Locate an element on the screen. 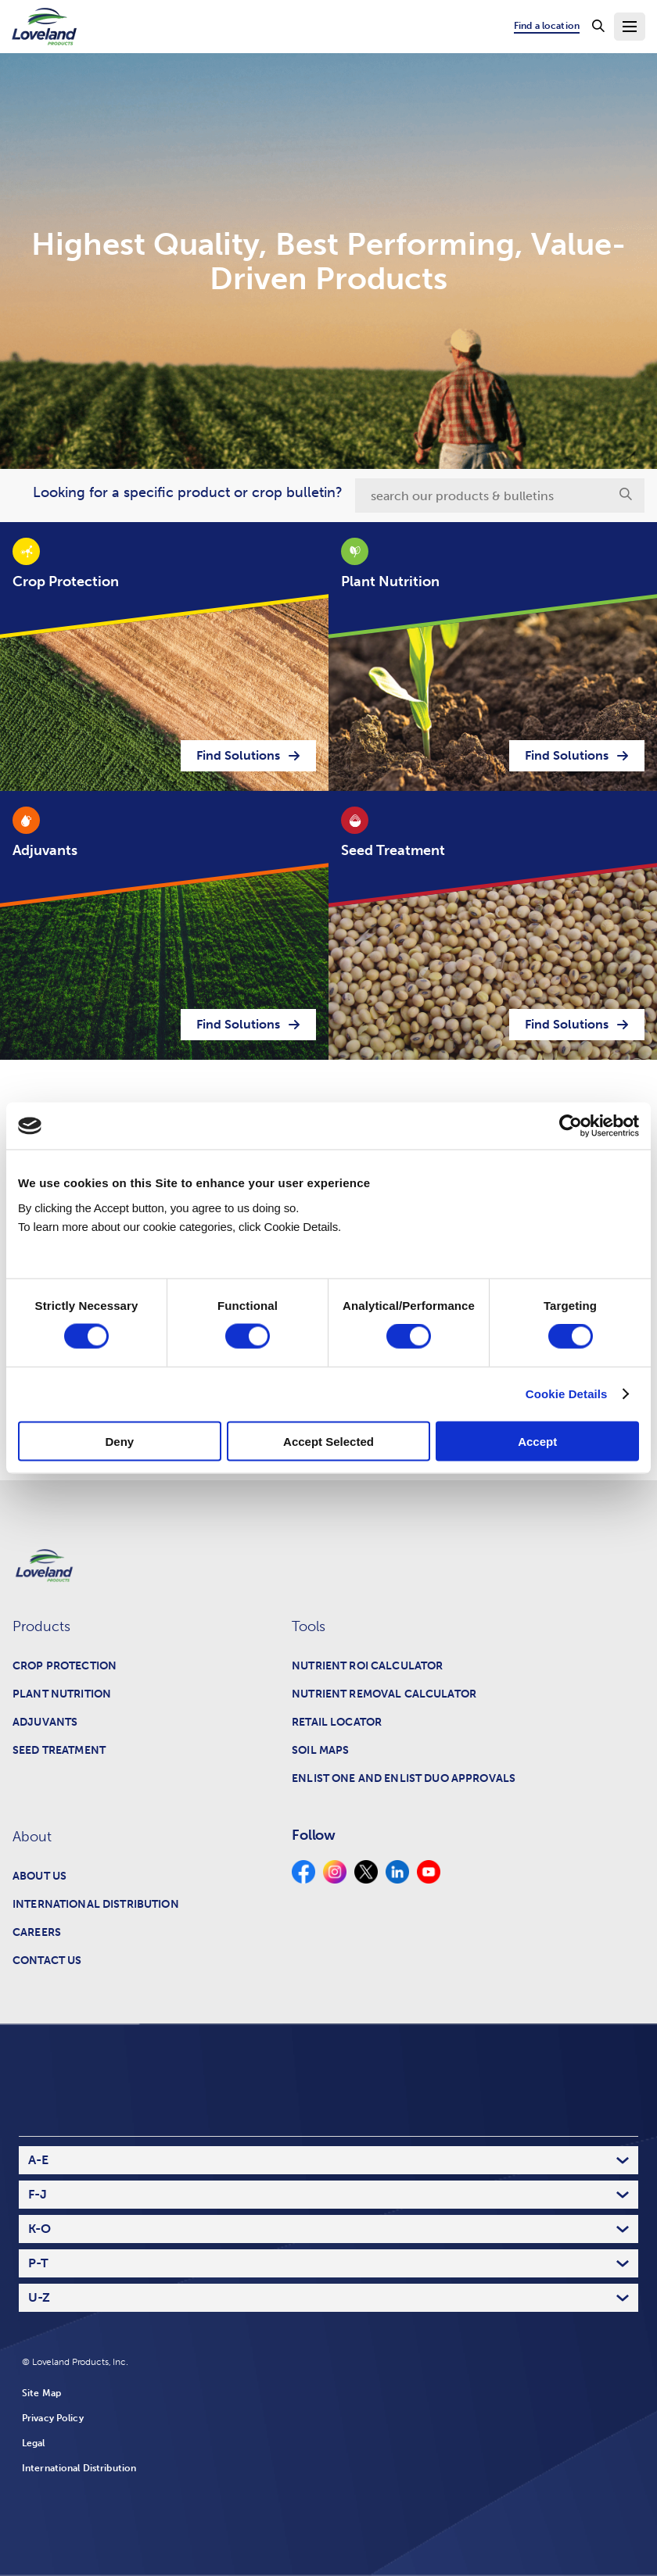  International Distribution is located at coordinates (96, 1904).